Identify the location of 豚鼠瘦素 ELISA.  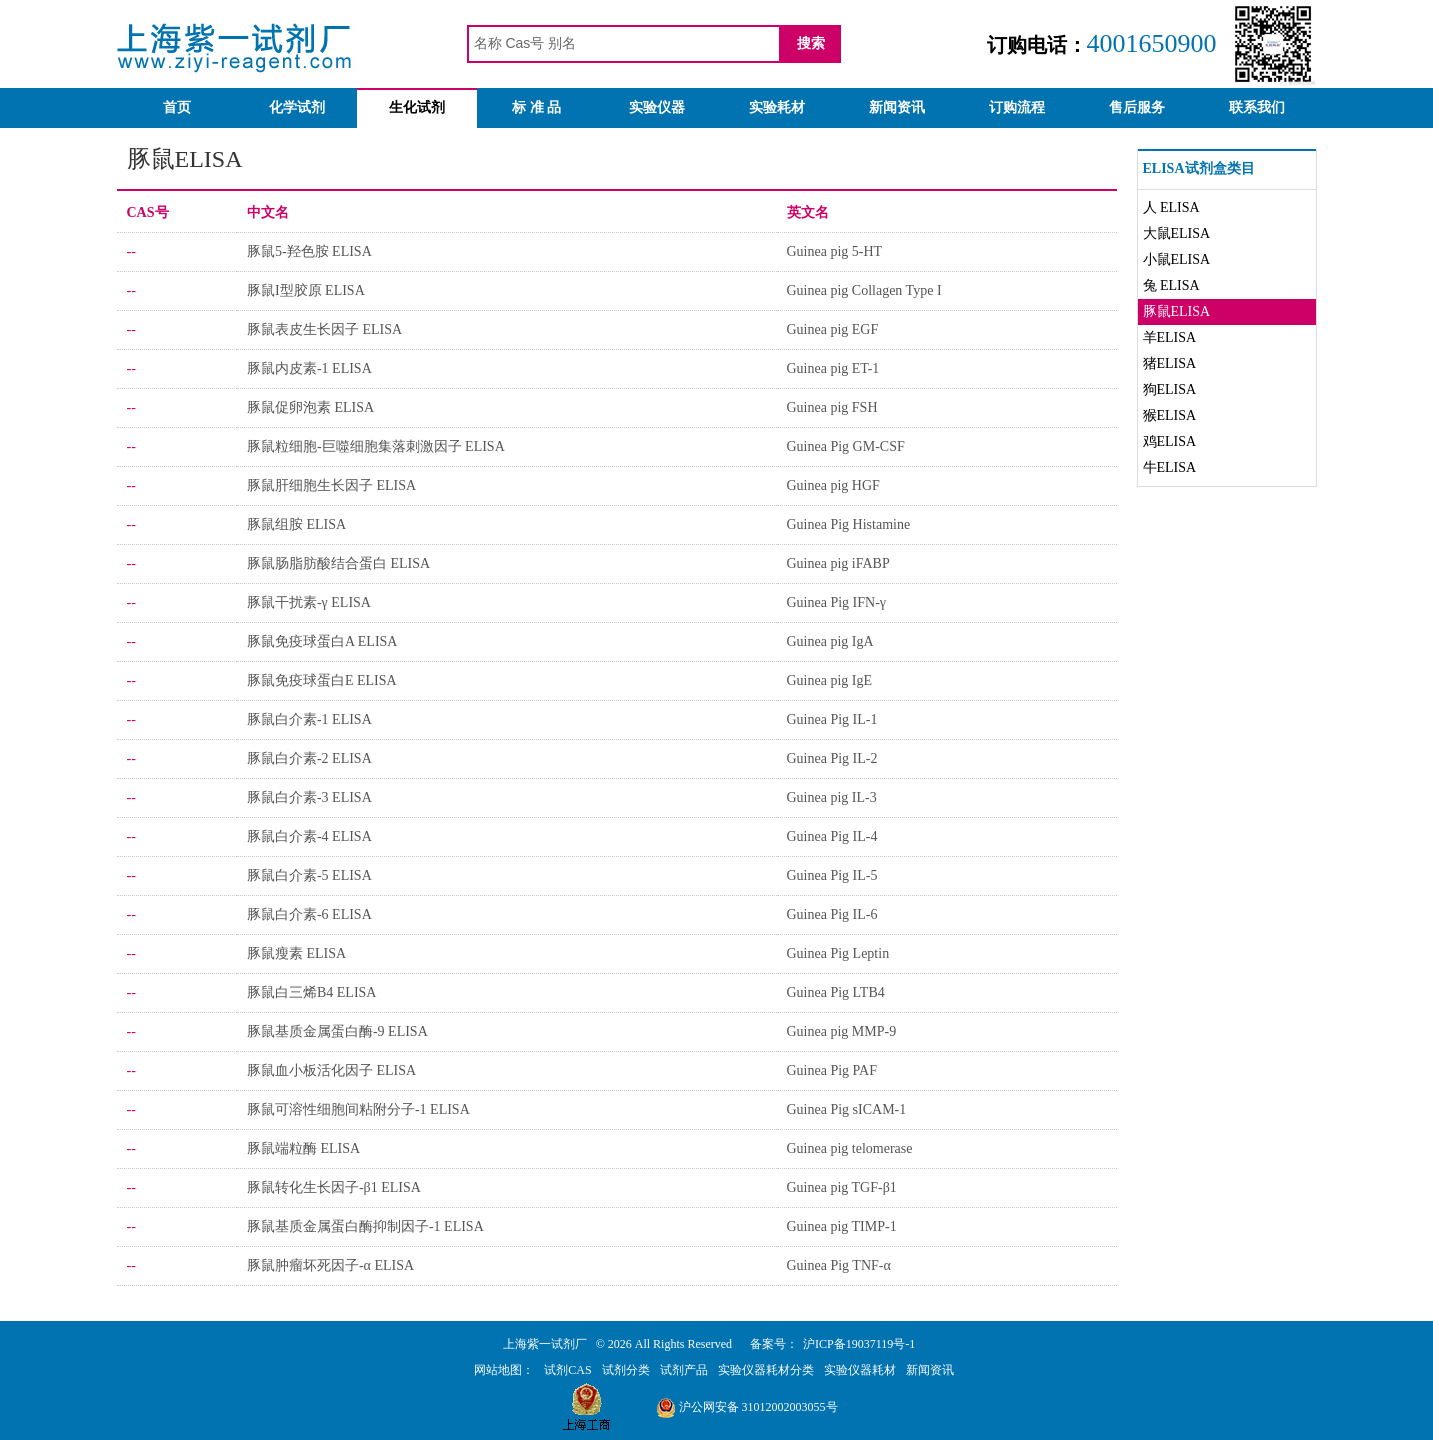
(296, 953).